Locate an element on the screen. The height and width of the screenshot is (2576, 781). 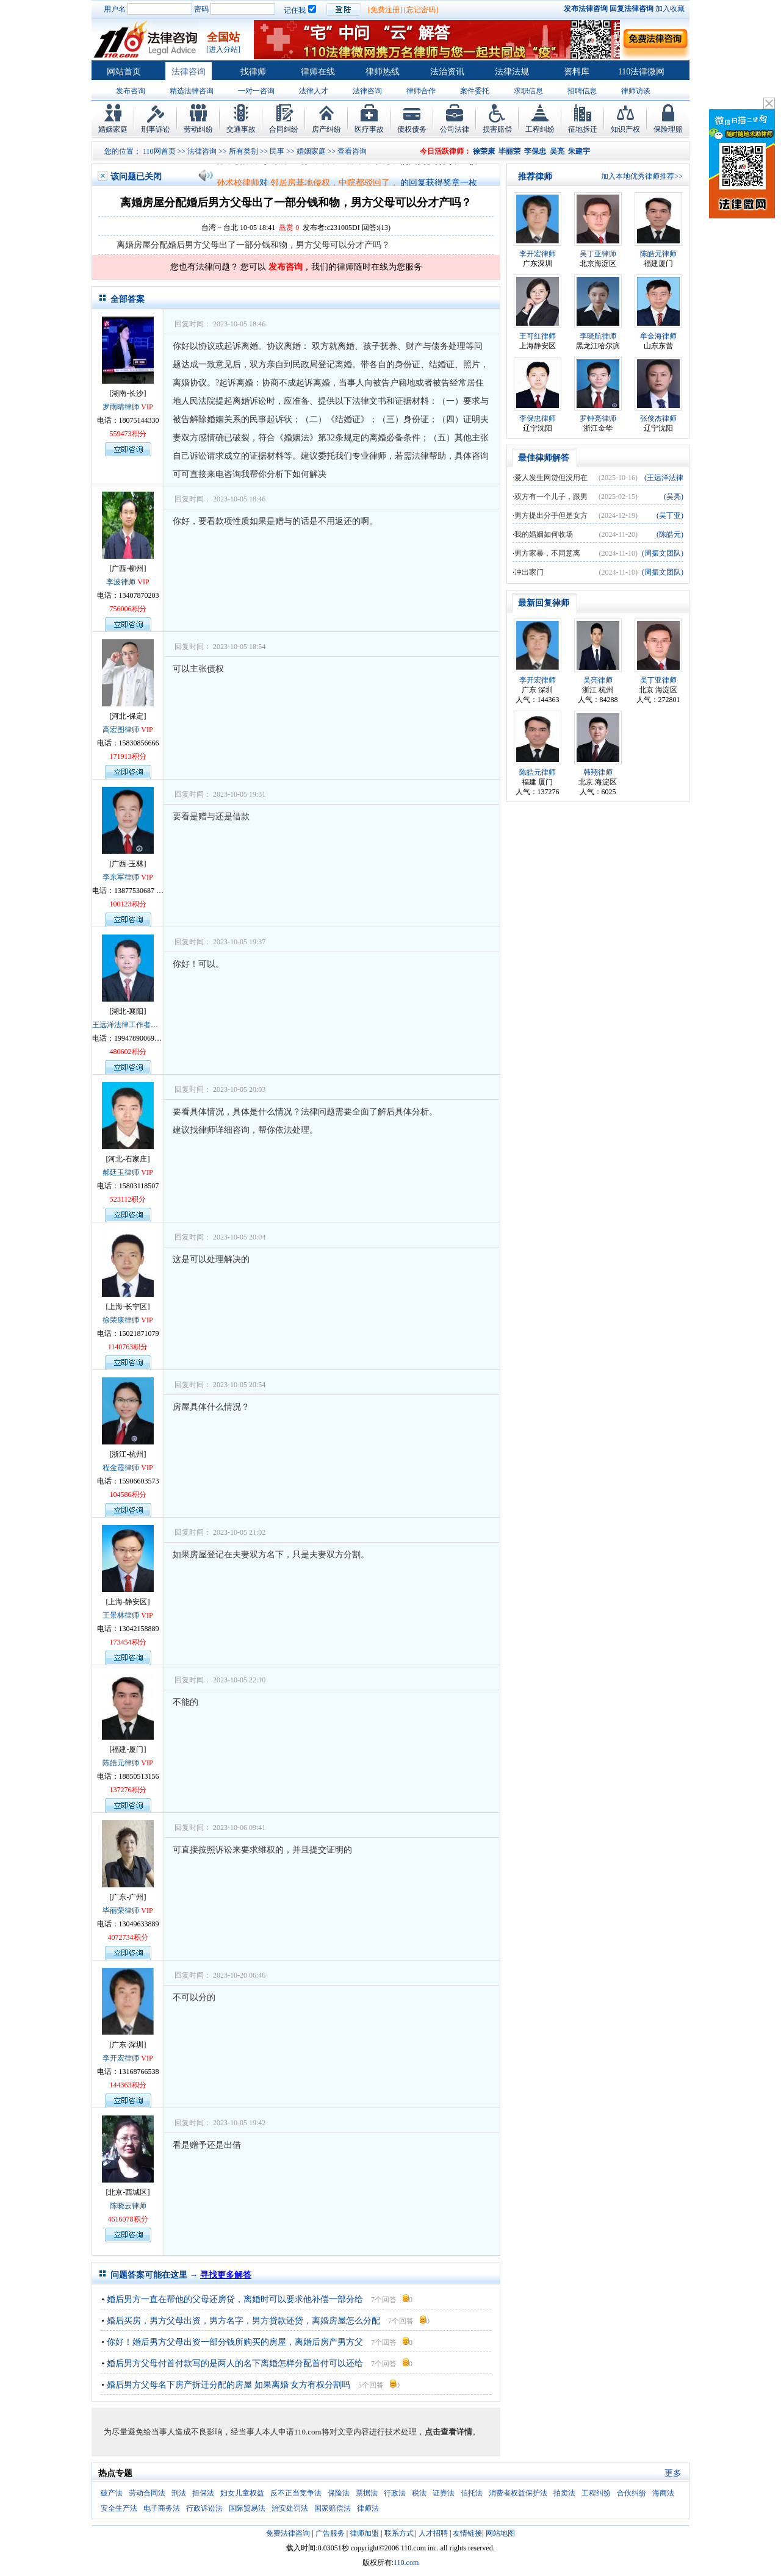
罗钟亮律师 is located at coordinates (598, 418).